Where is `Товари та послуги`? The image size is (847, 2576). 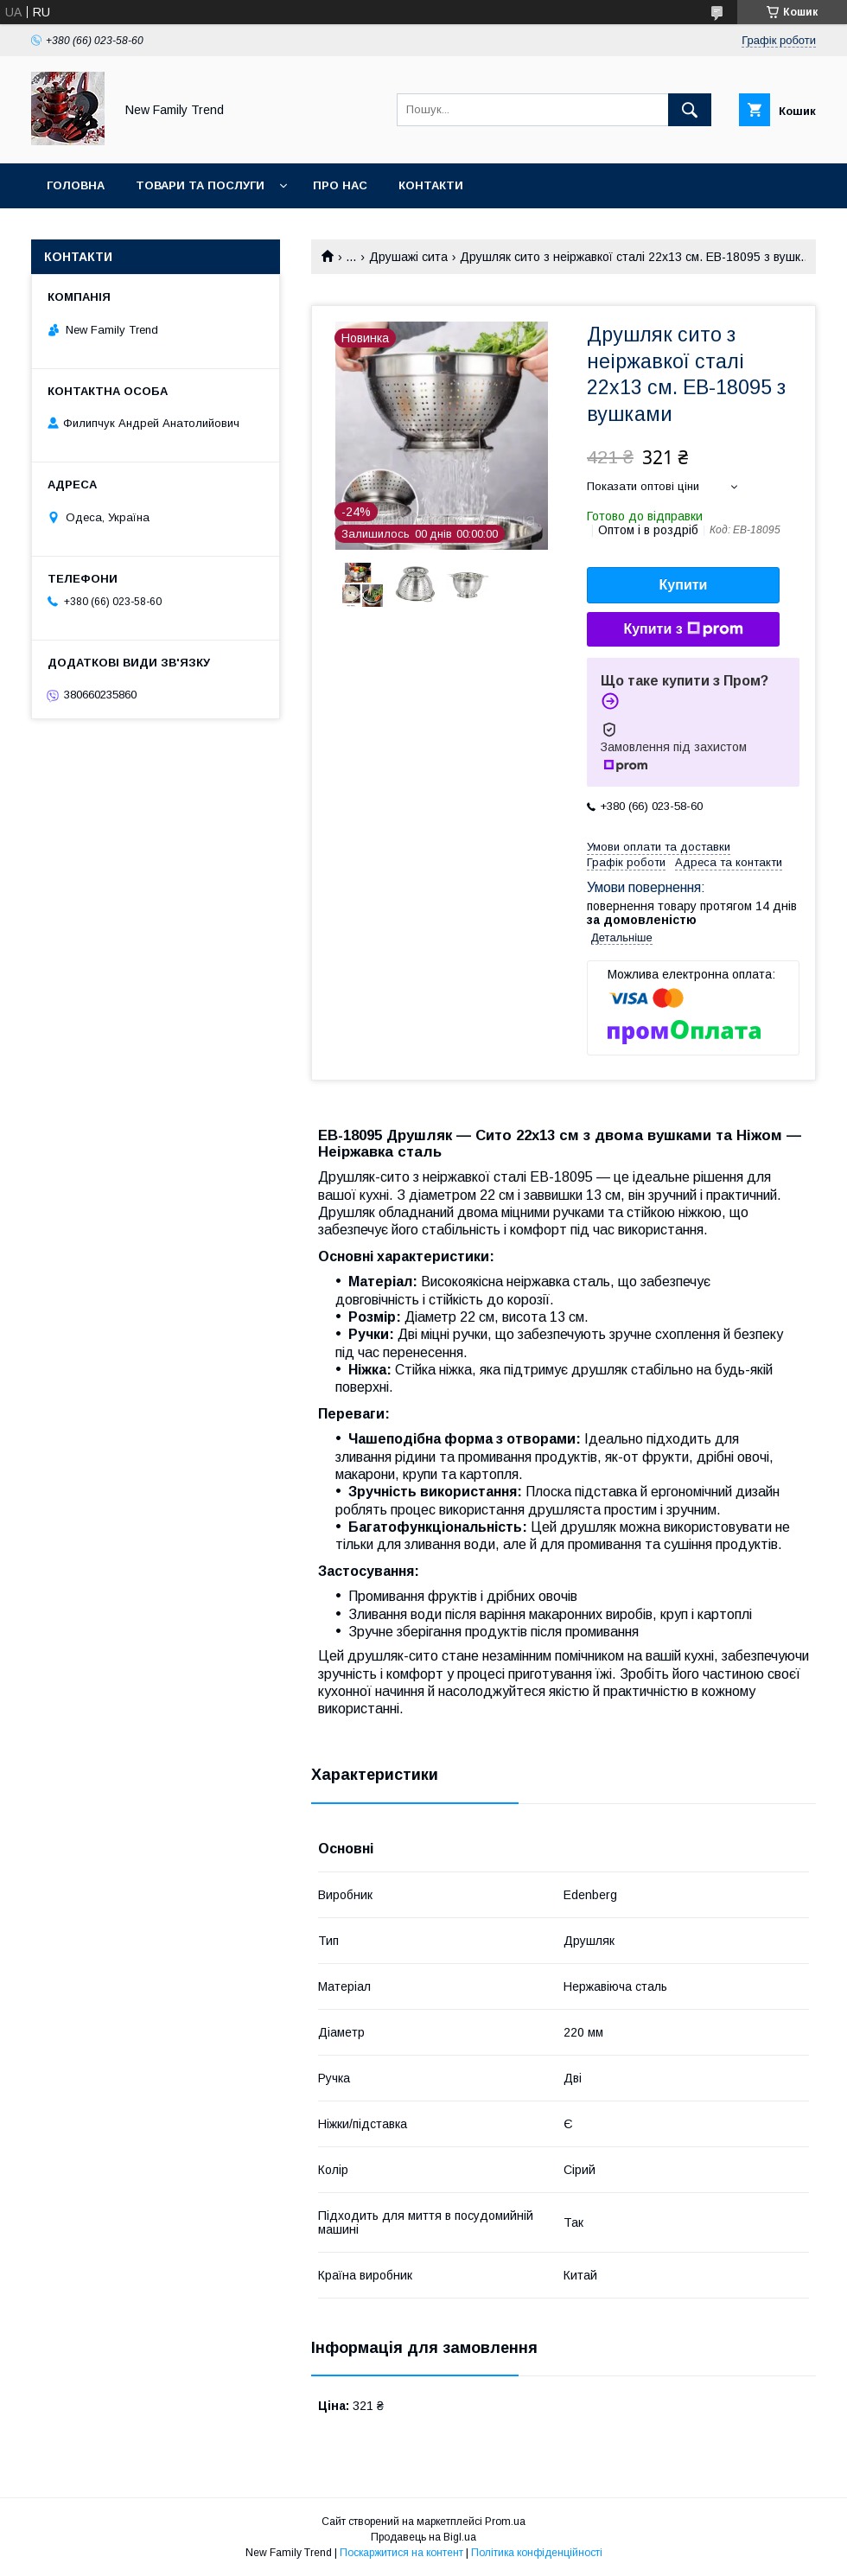
Товари та послуги is located at coordinates (200, 185).